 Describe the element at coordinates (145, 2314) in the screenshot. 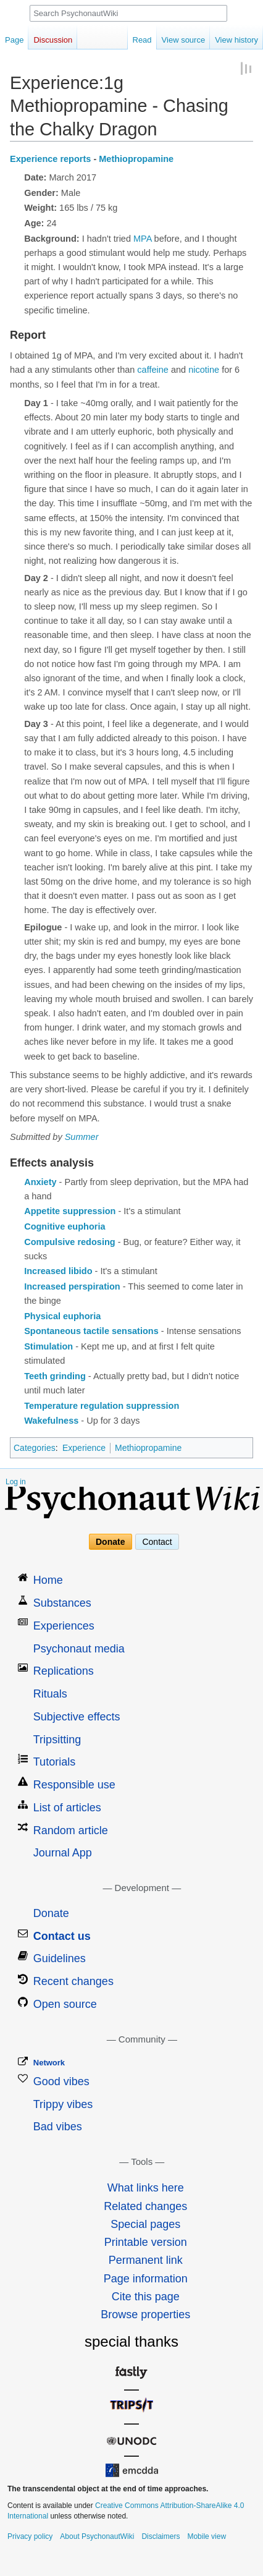

I see `Browse properties` at that location.